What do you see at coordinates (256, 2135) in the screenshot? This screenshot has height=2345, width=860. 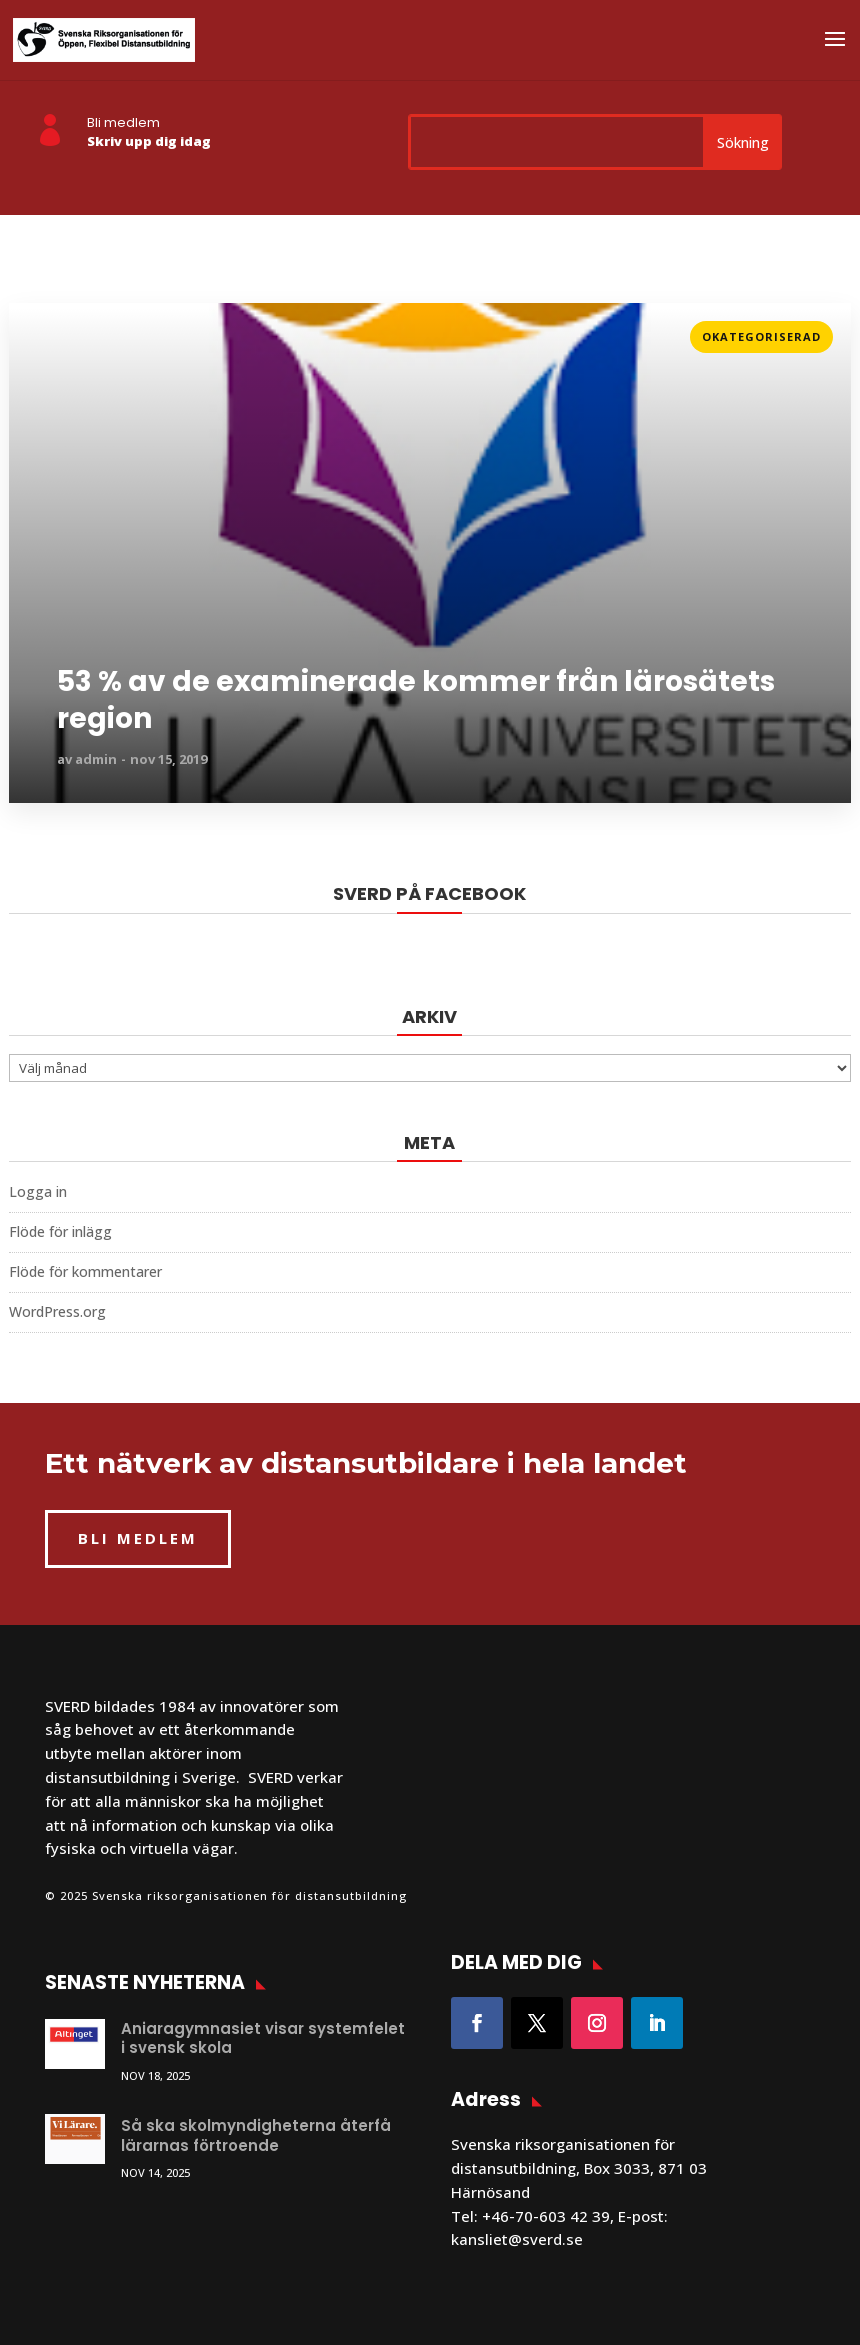 I see `Så ska skolmyndigheterna återfå lärarnas förtroende` at bounding box center [256, 2135].